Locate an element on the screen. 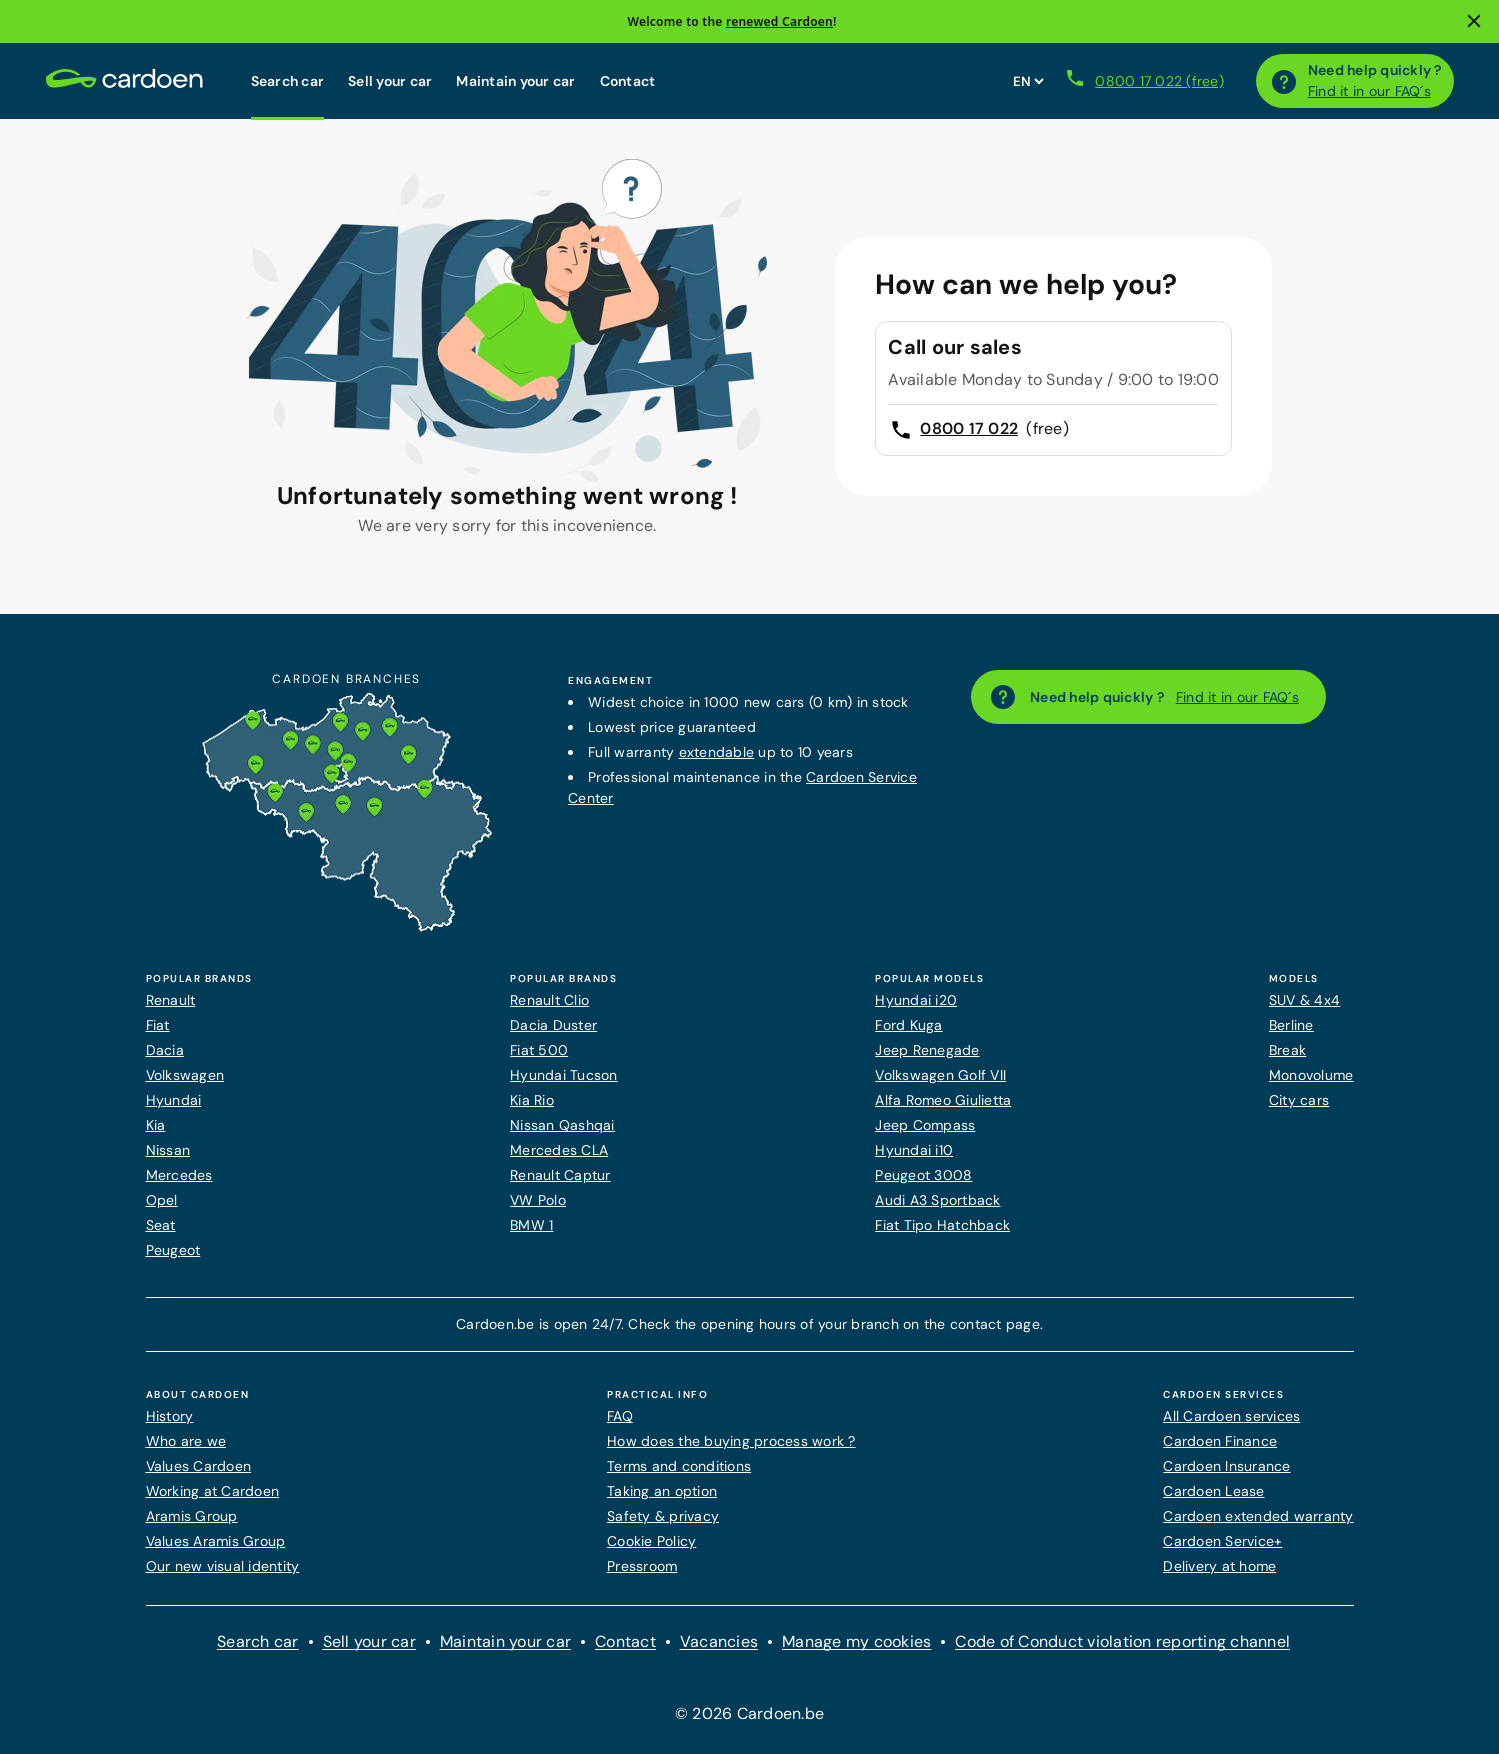  Manage my cookies is located at coordinates (856, 1641).